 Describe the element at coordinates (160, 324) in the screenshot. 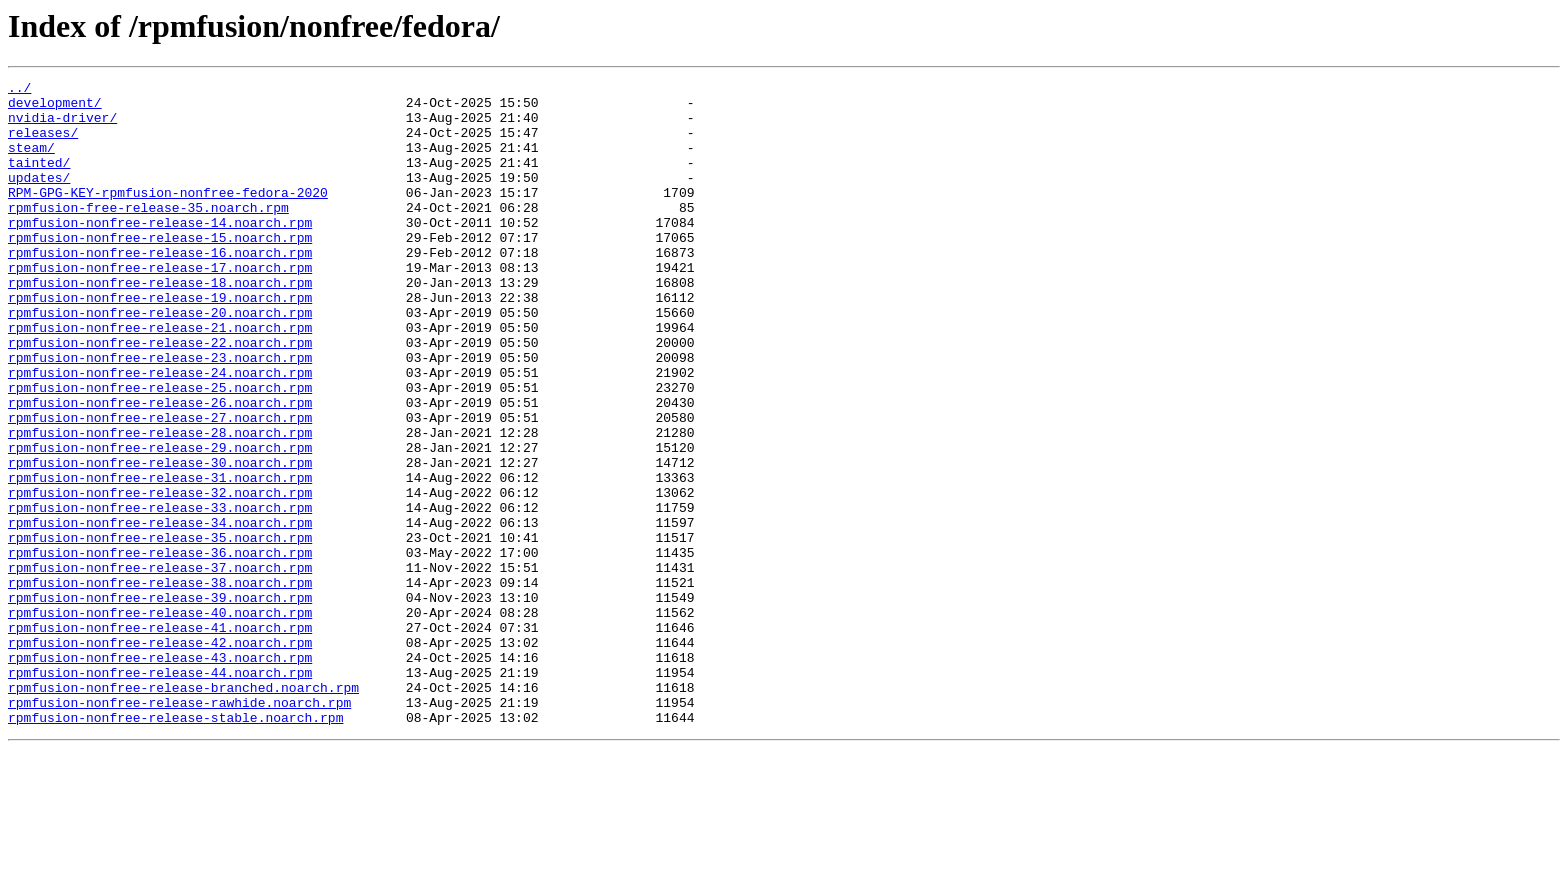

I see `rpmfusion-nonfree-release-18.noarch.rpm` at that location.